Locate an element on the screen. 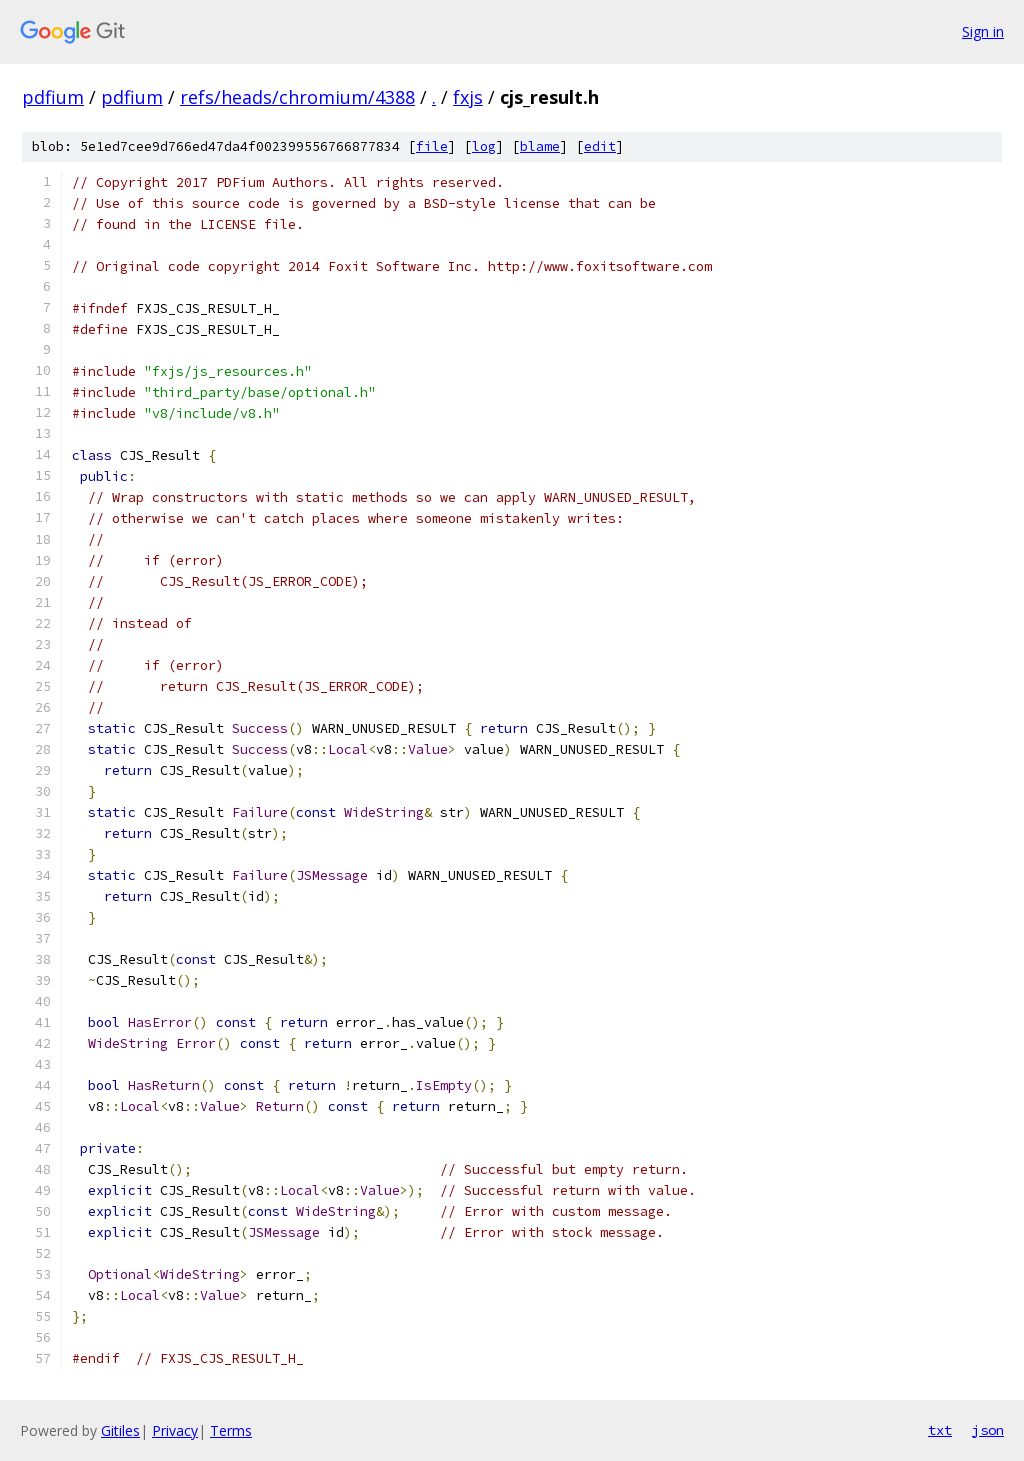 This screenshot has width=1024, height=1461. Terms is located at coordinates (231, 1430).